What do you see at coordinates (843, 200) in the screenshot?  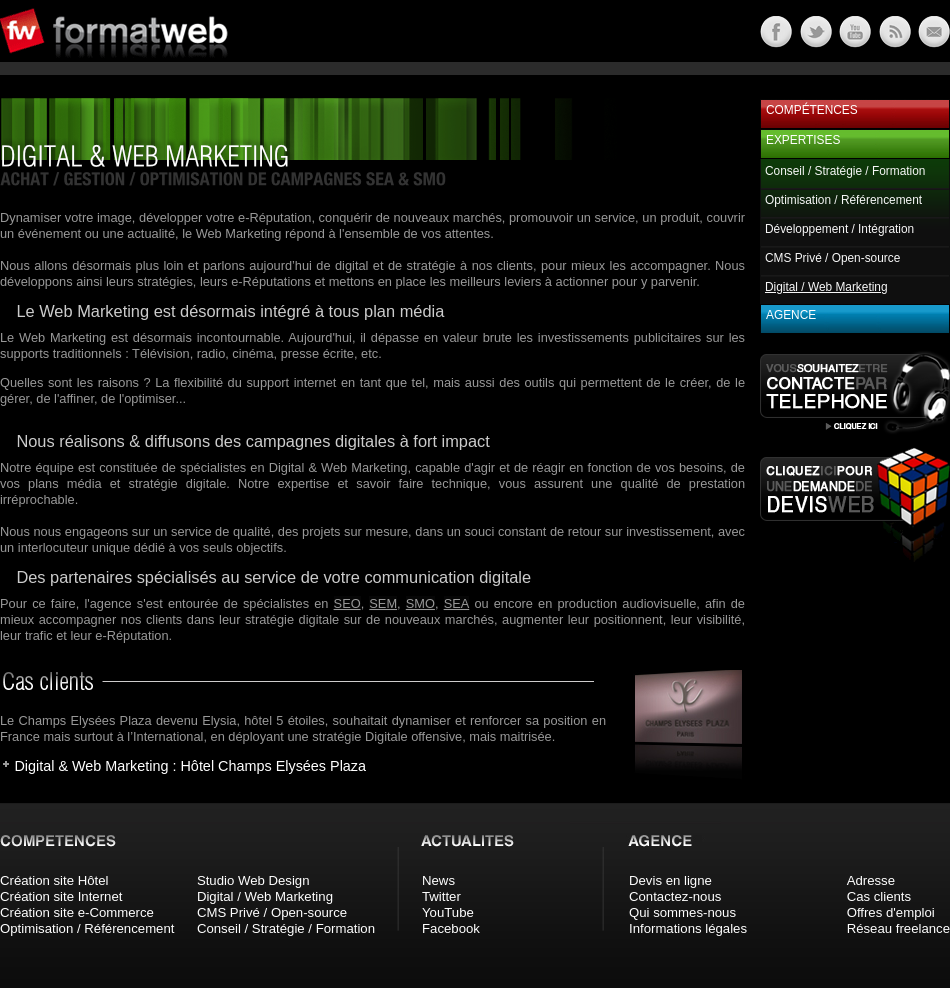 I see `Optimisation / Référencement` at bounding box center [843, 200].